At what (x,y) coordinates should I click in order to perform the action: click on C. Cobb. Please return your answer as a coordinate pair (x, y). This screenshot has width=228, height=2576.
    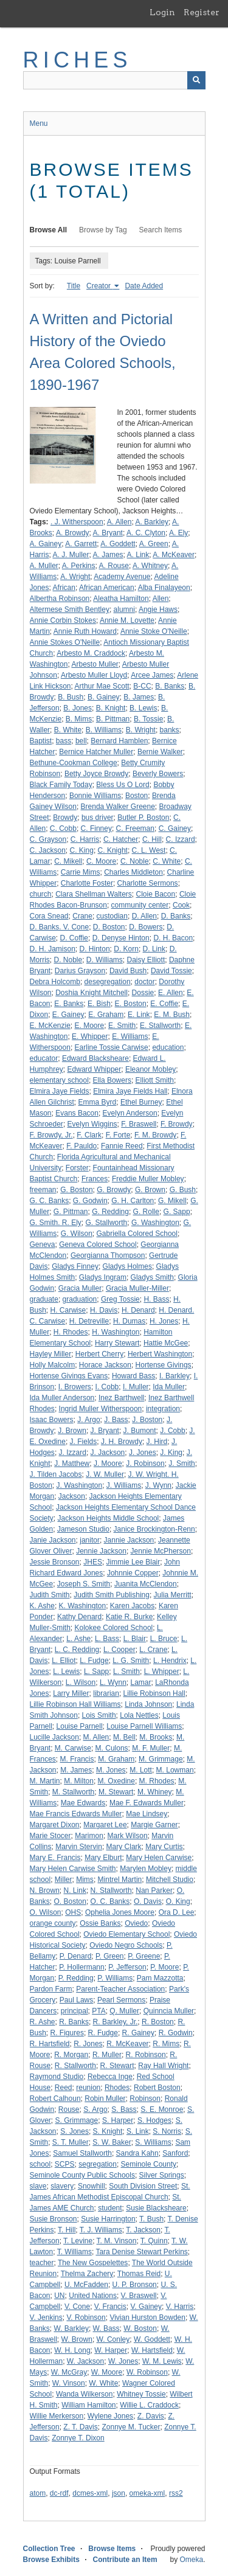
    Looking at the image, I should click on (63, 828).